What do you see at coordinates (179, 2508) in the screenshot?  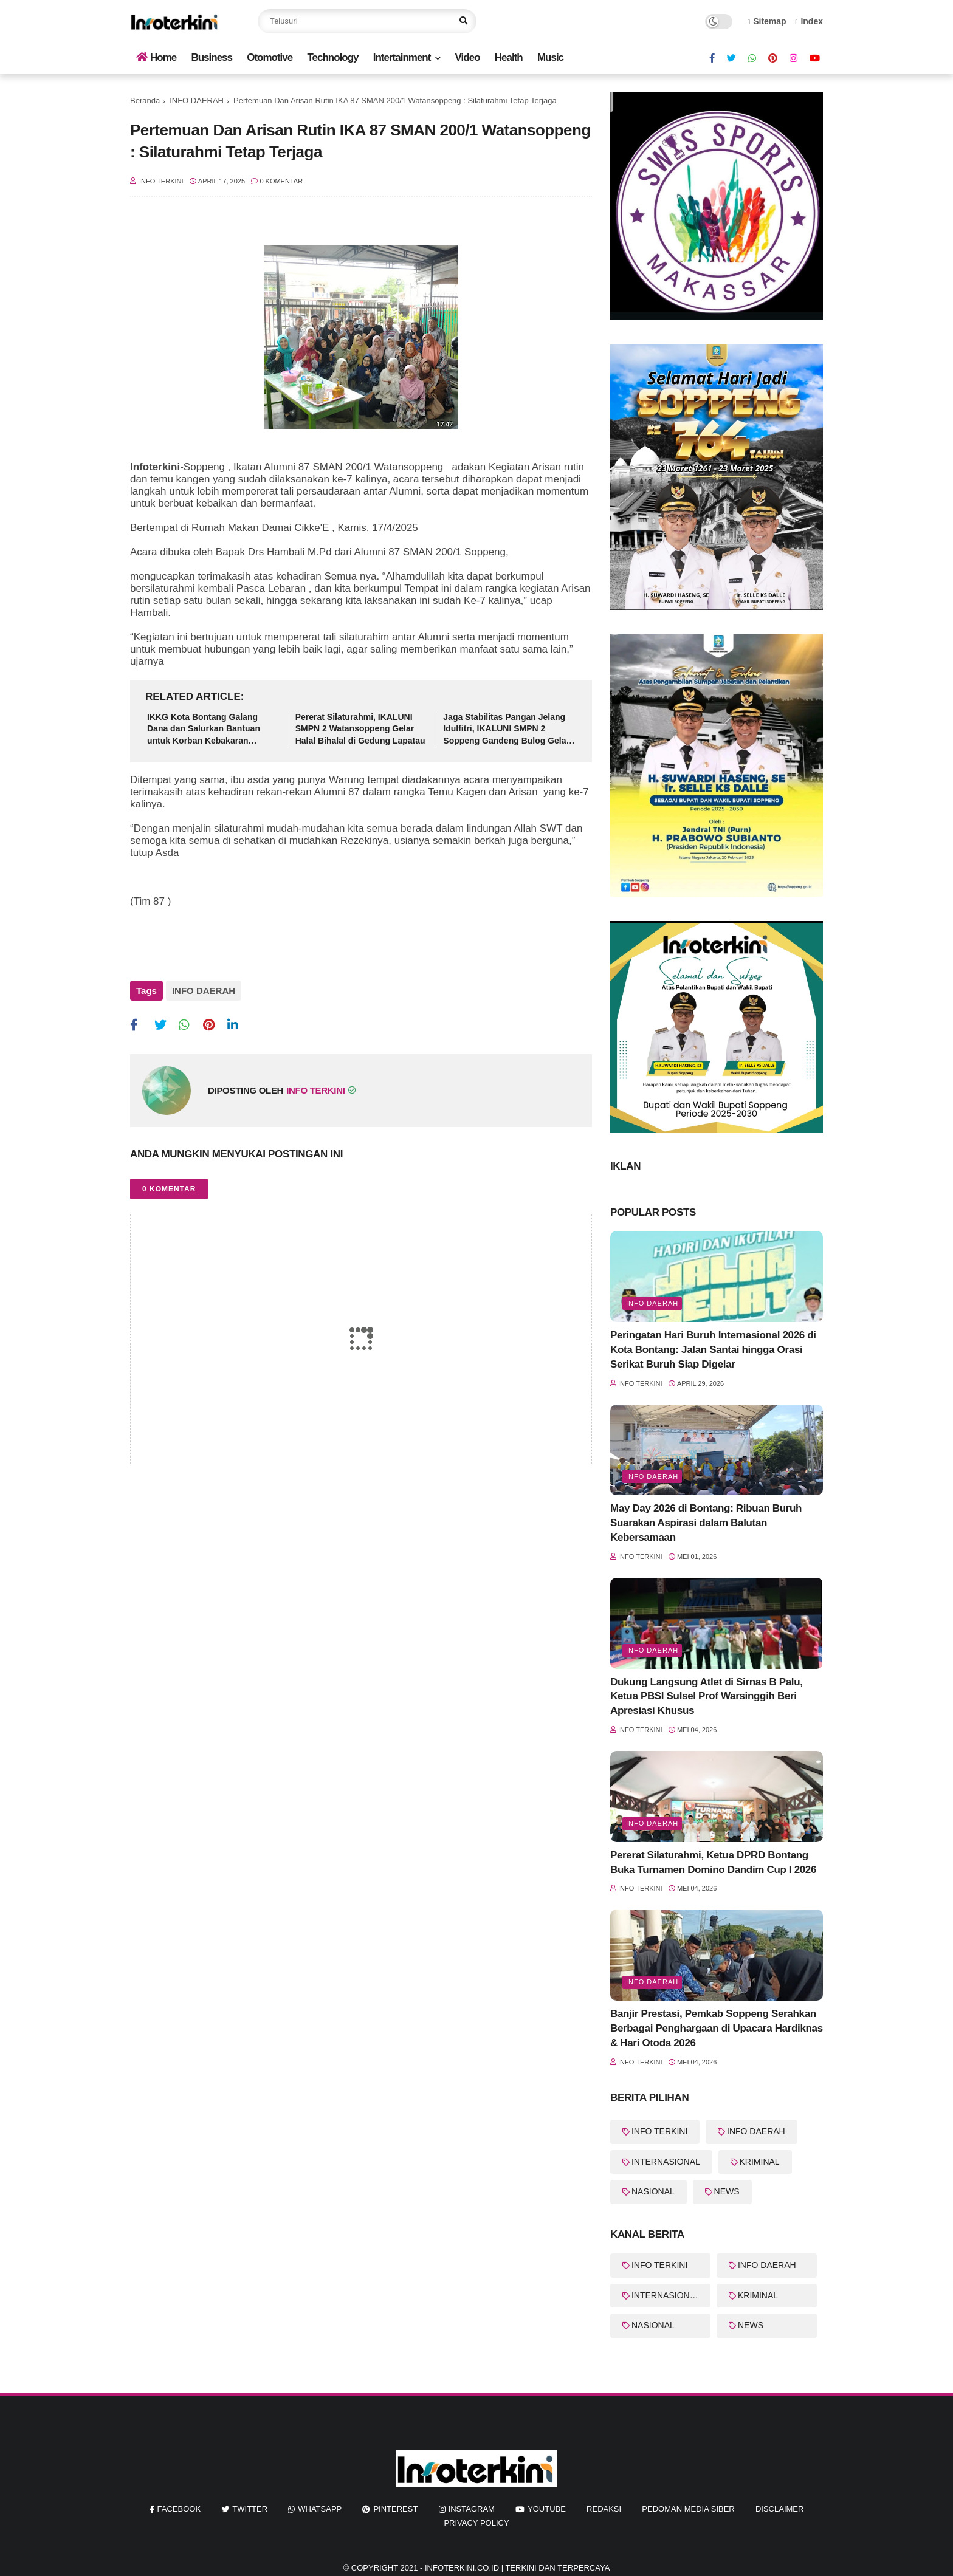 I see `facebook` at bounding box center [179, 2508].